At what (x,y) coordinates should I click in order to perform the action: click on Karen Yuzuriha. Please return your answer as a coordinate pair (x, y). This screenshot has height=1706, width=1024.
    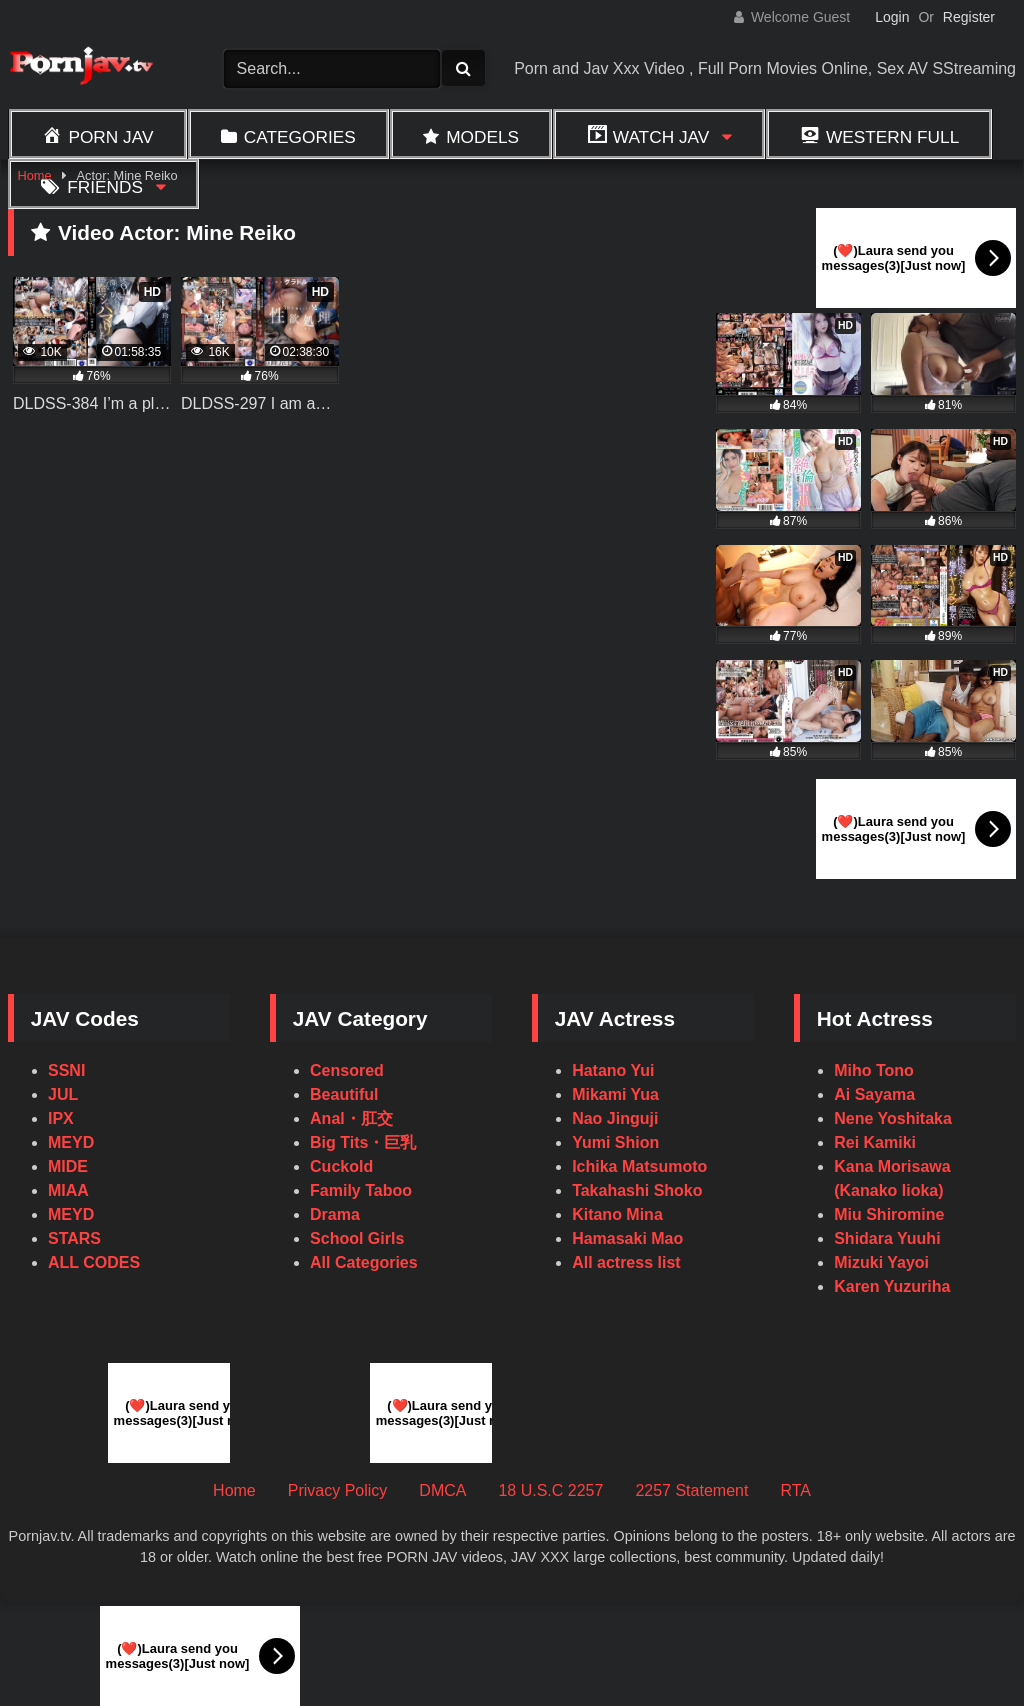
    Looking at the image, I should click on (892, 1286).